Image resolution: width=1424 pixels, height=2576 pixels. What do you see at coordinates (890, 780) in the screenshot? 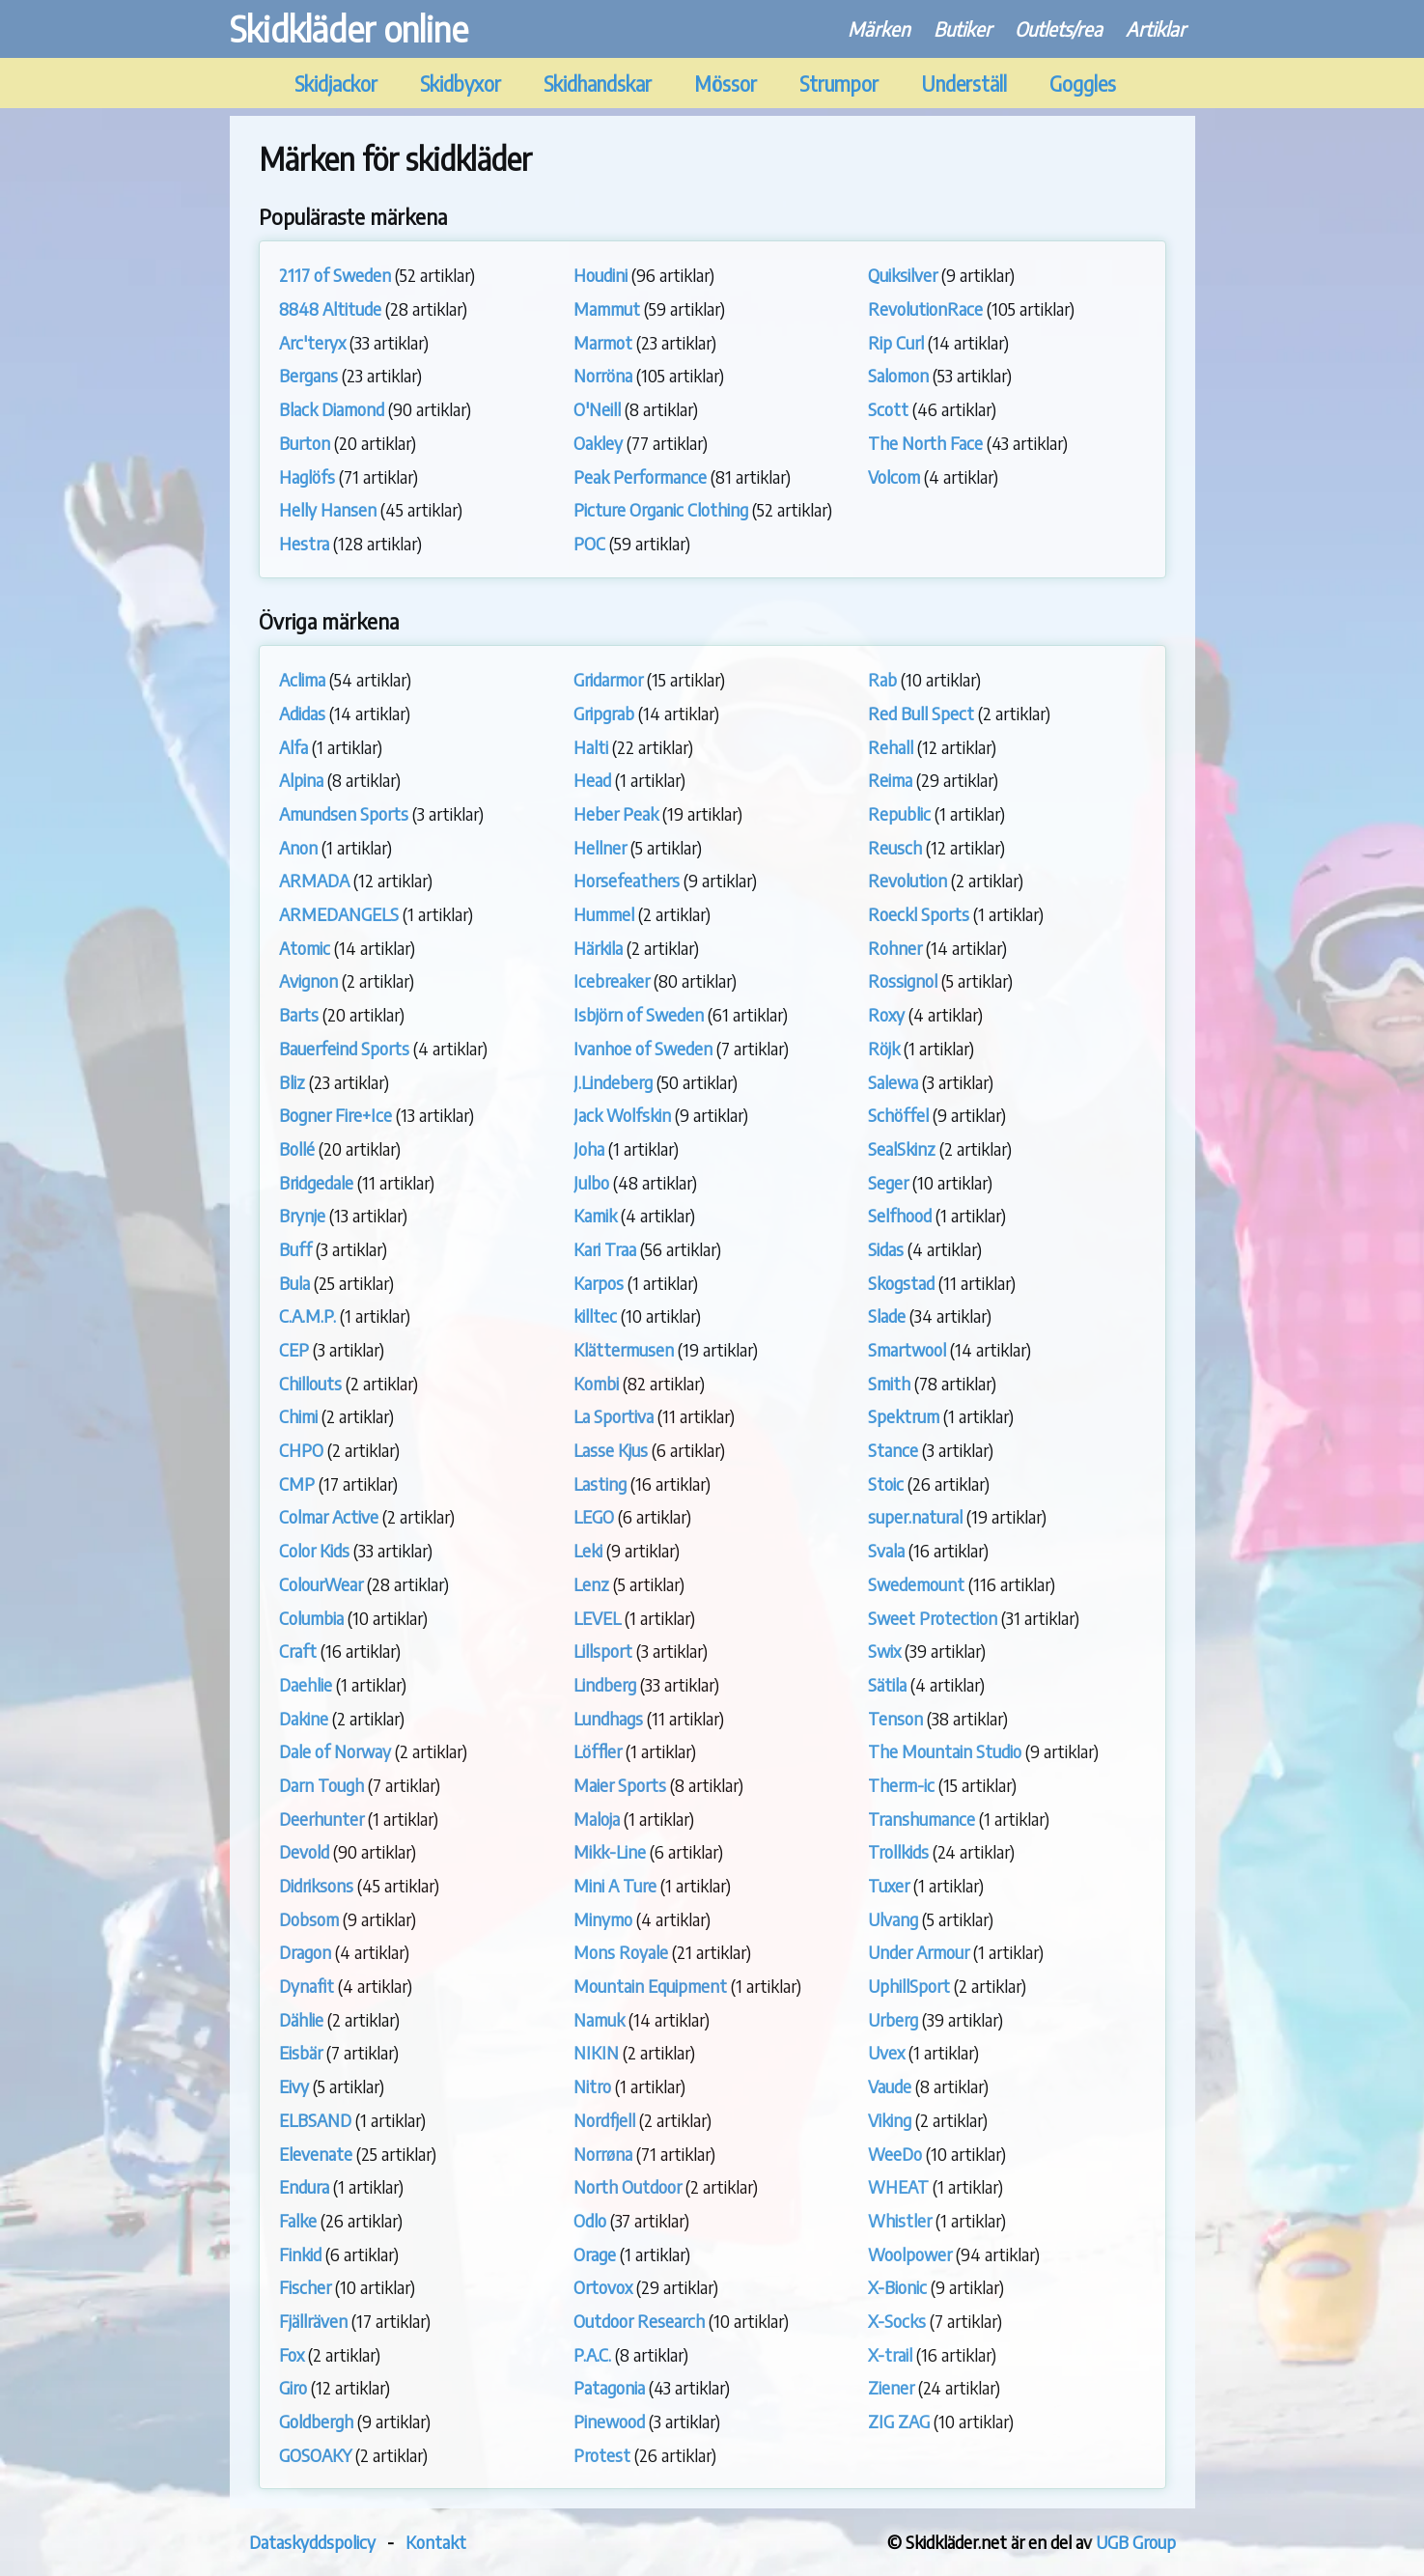
I see `Reima` at bounding box center [890, 780].